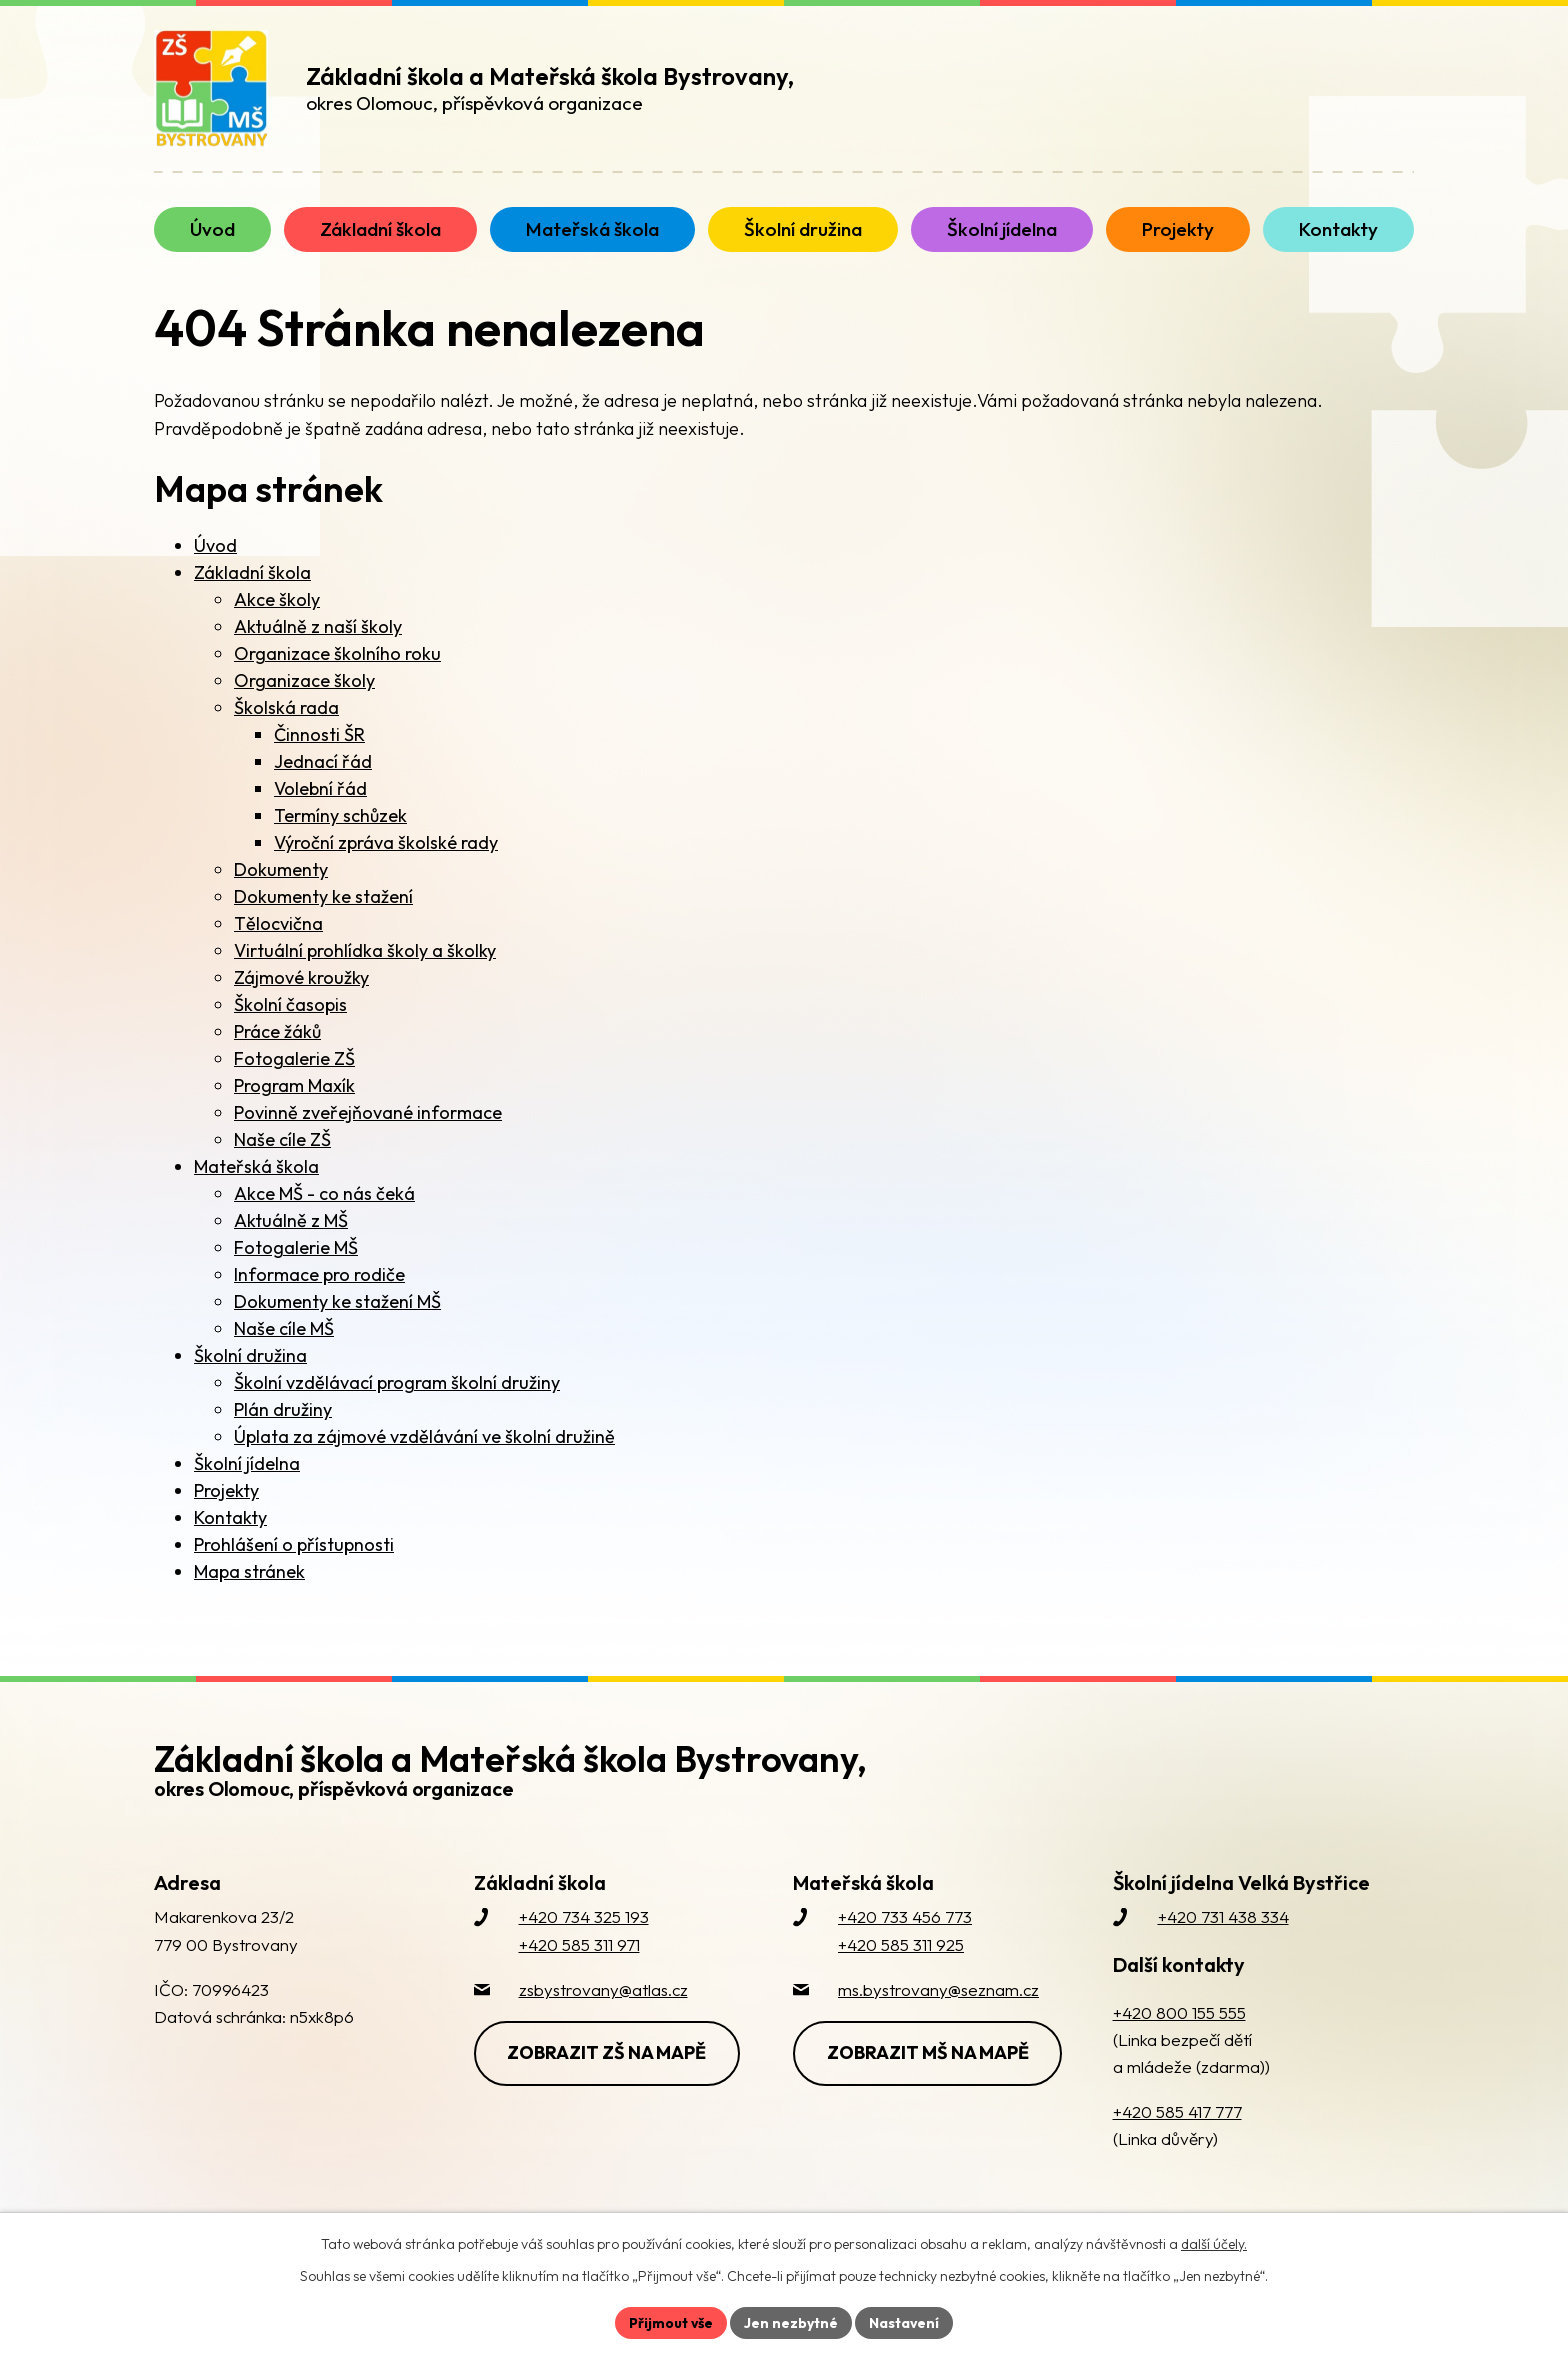 The height and width of the screenshot is (2358, 1568). What do you see at coordinates (340, 815) in the screenshot?
I see `Termíny schůzek` at bounding box center [340, 815].